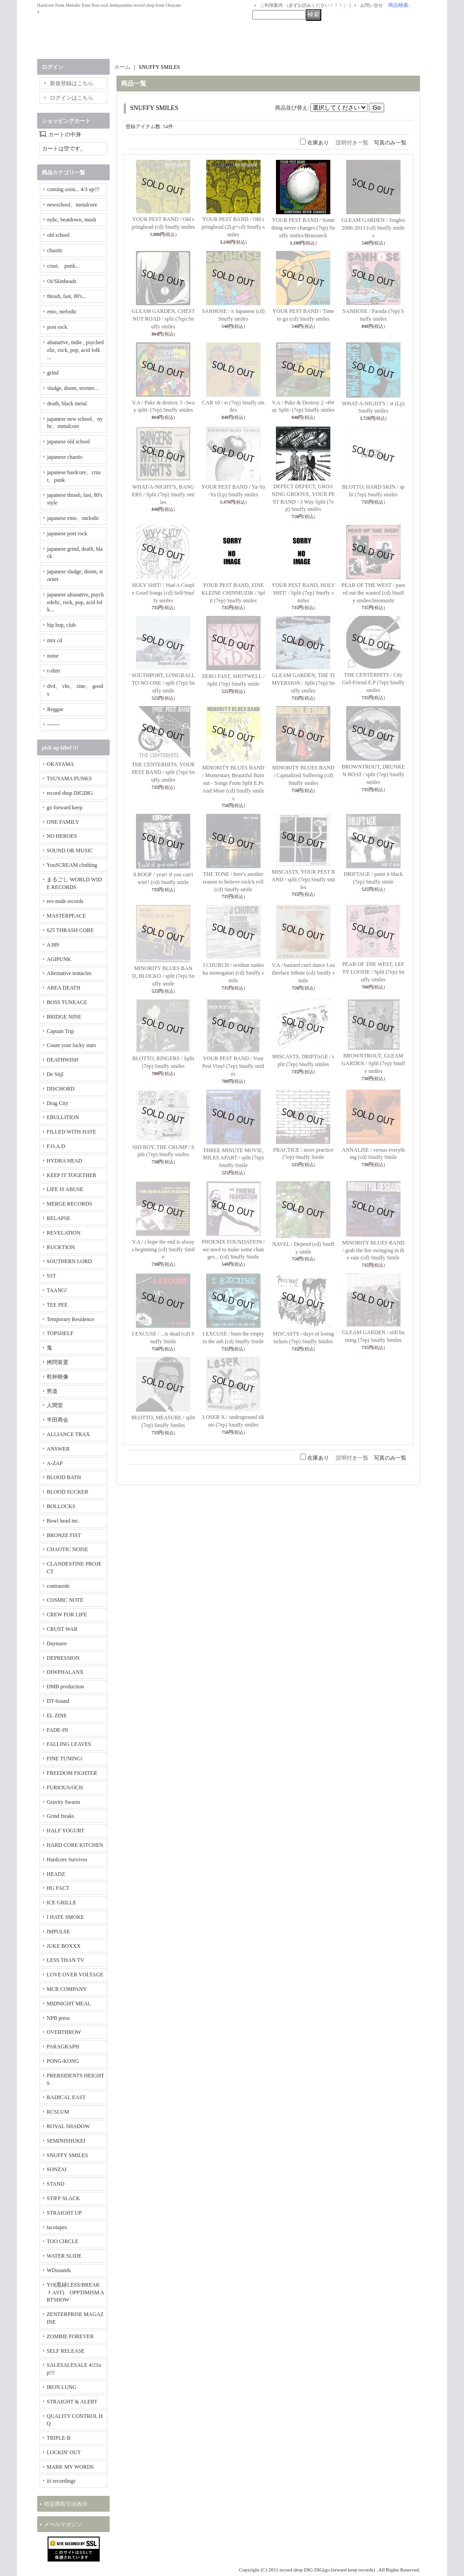 Image resolution: width=464 pixels, height=2576 pixels. What do you see at coordinates (304, 5) in the screenshot?
I see `ご利用案内 （必ずお読みください！！！）` at bounding box center [304, 5].